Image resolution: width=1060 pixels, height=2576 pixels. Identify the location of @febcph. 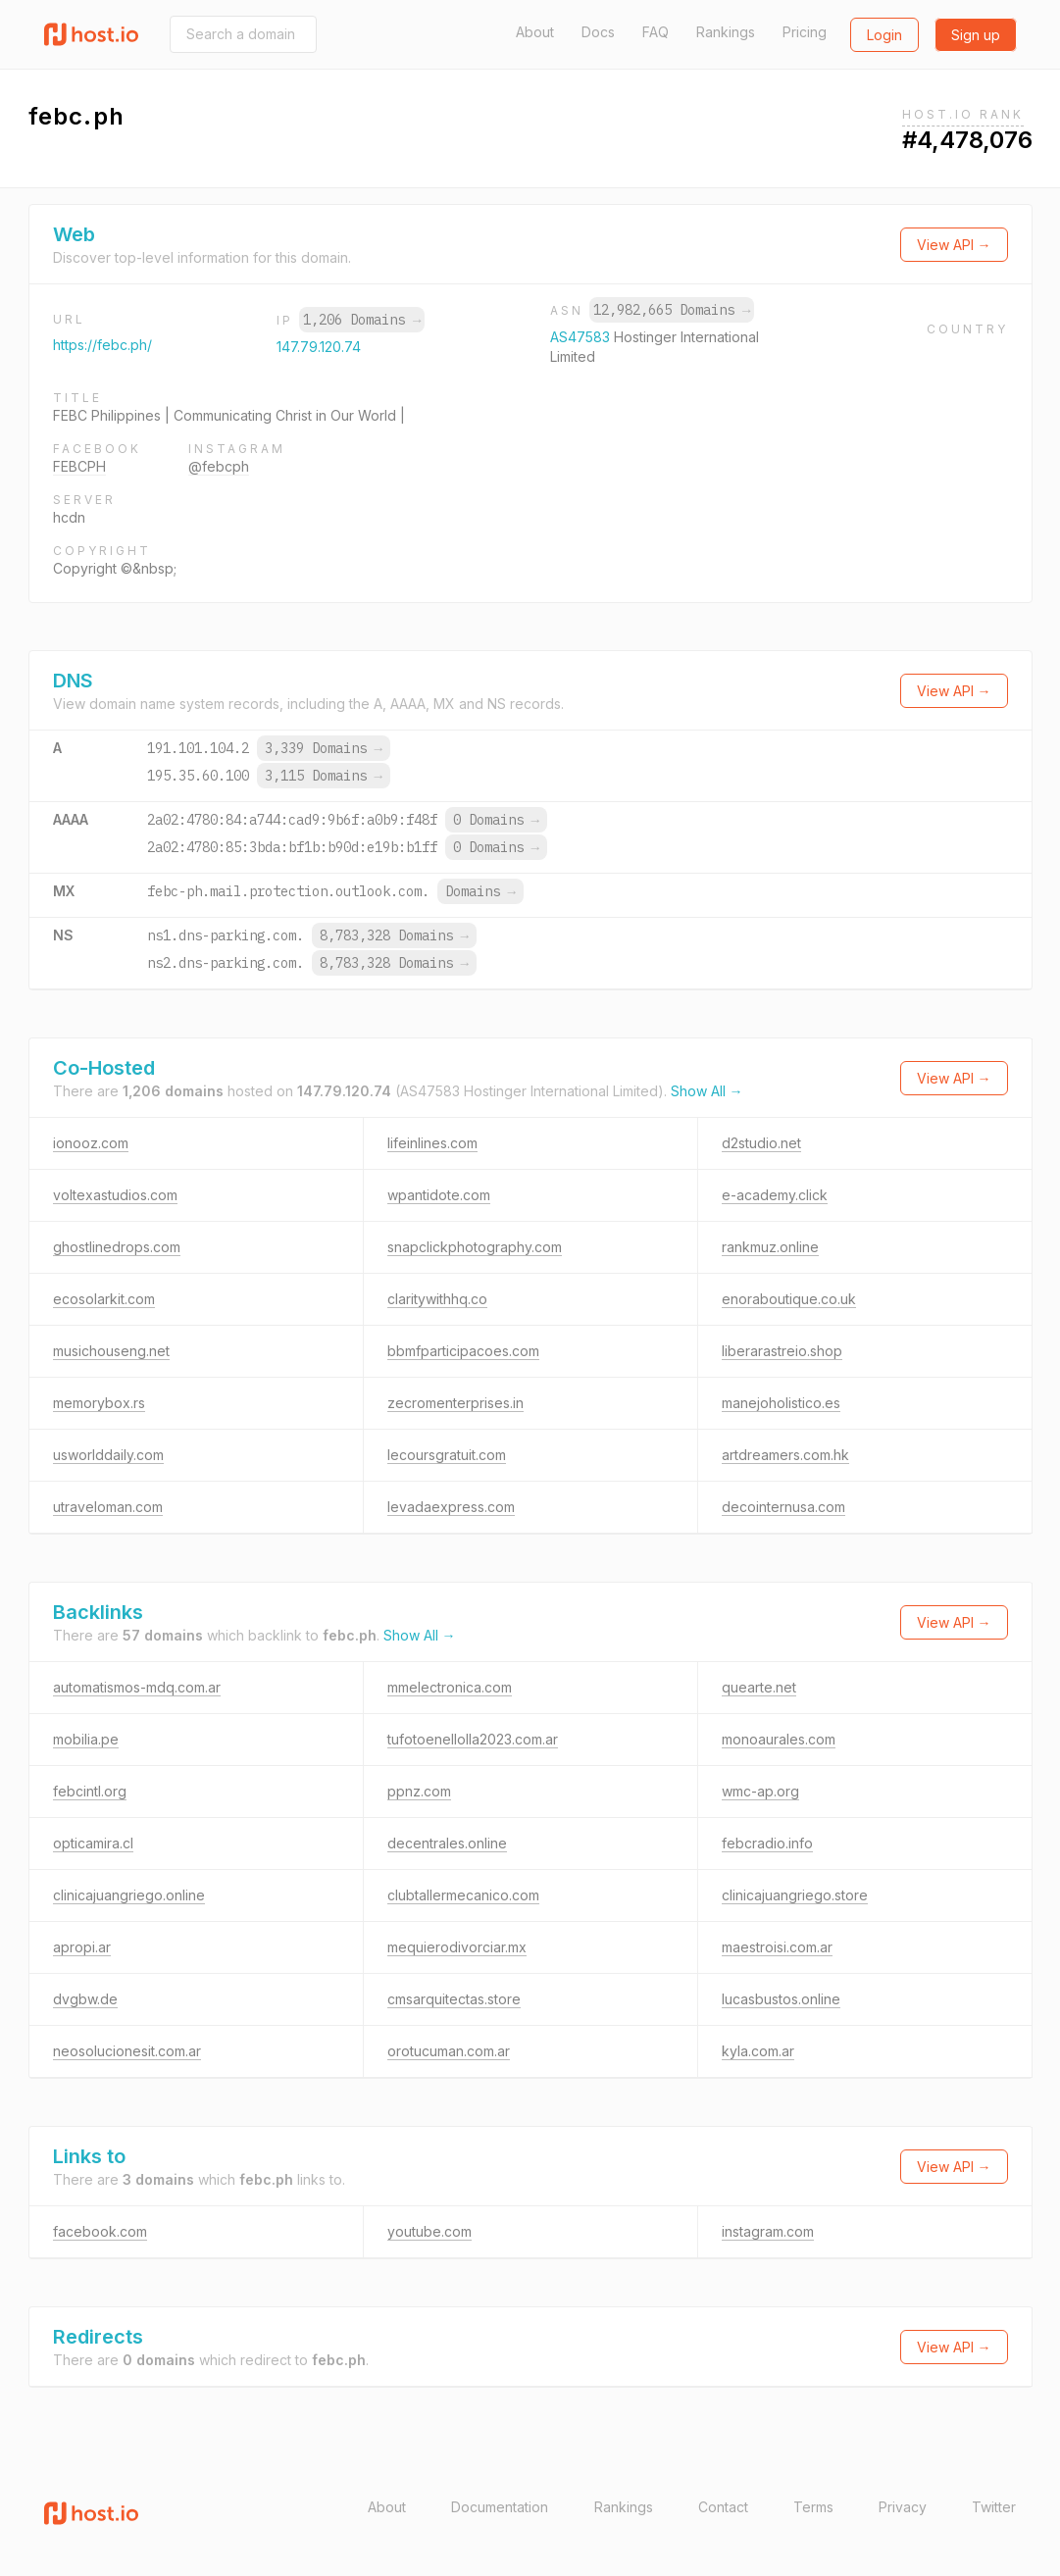
(218, 466).